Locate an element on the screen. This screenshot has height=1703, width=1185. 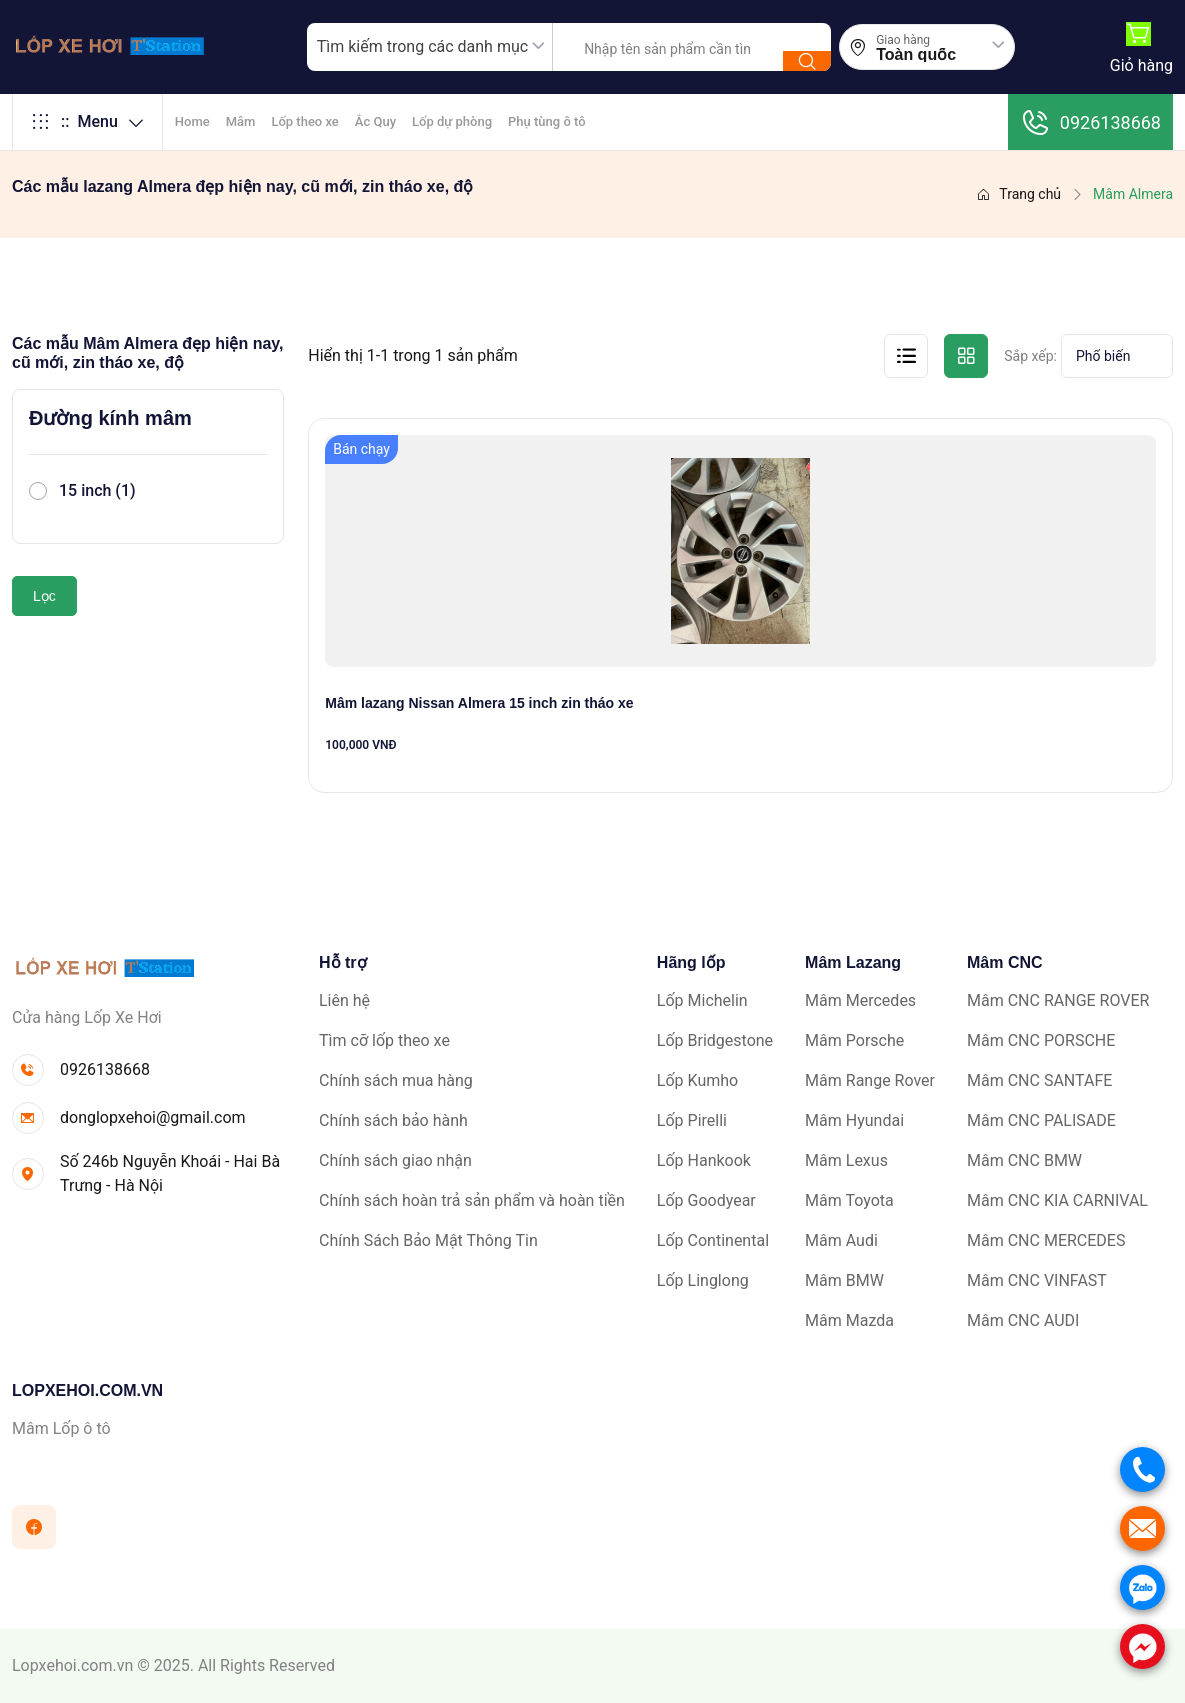
Sắp xếp: is located at coordinates (1030, 356).